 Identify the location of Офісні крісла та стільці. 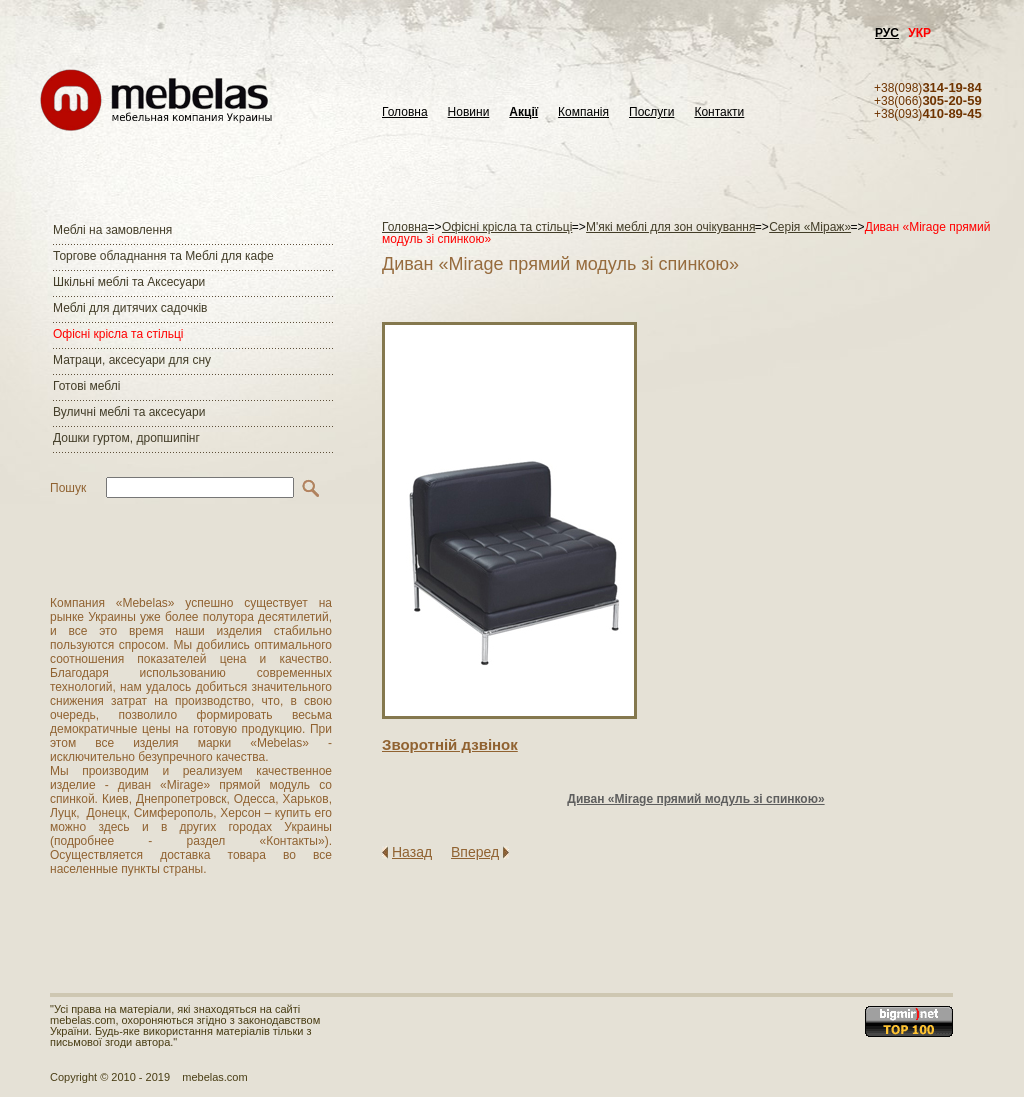
(118, 334).